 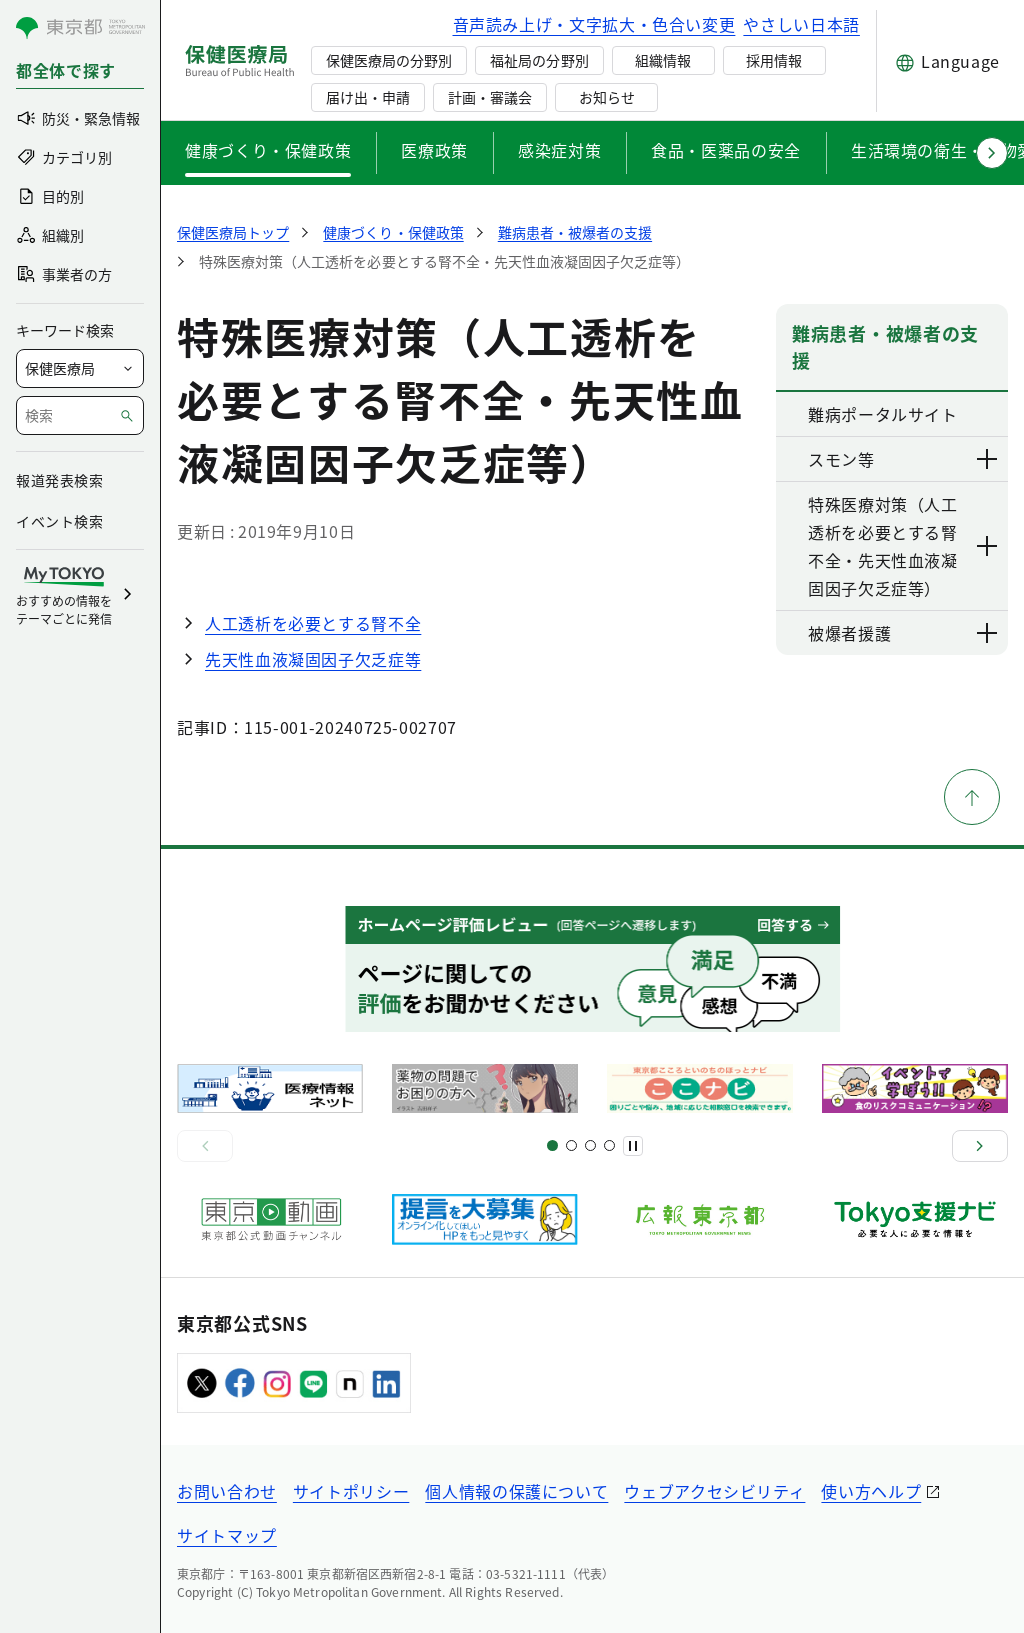 I want to click on 届け出・申請, so click(x=368, y=97).